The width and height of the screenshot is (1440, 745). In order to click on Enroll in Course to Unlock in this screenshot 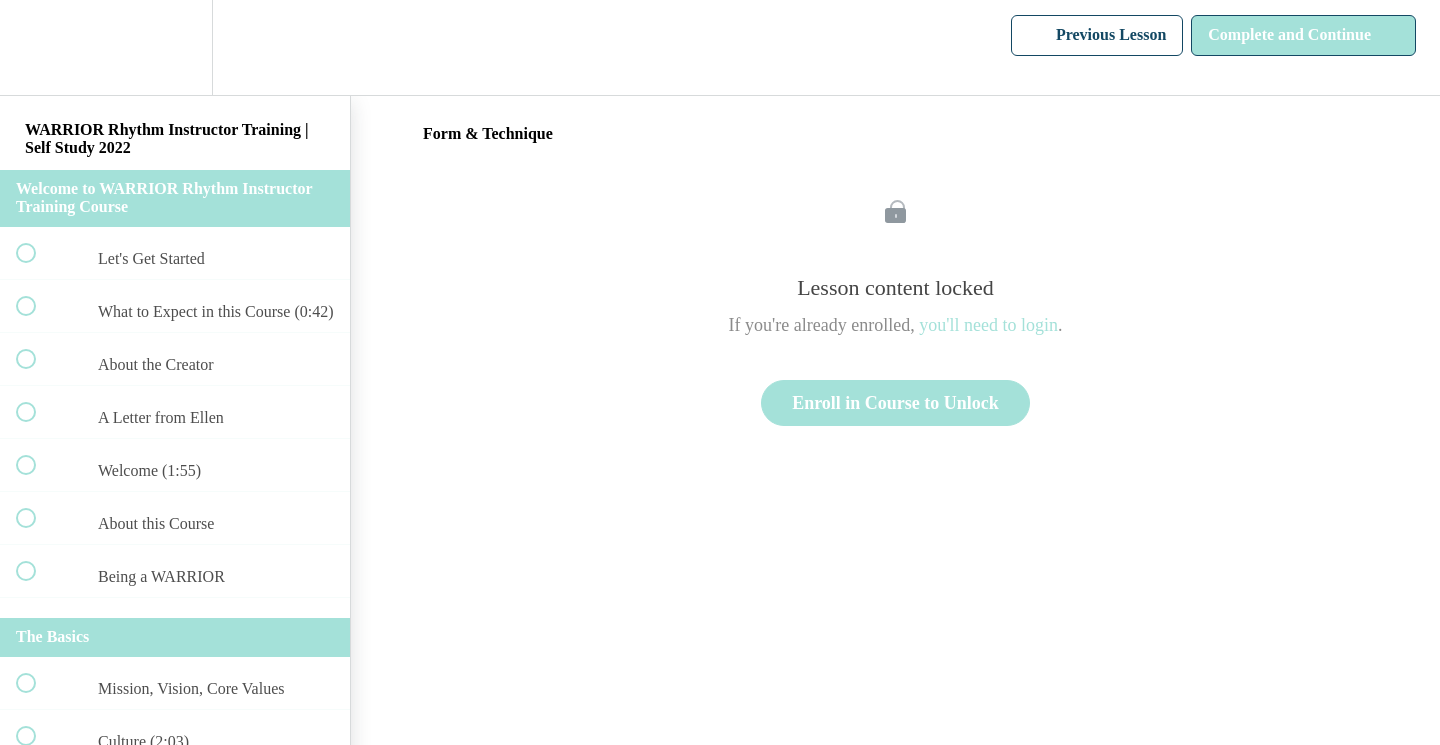, I will do `click(895, 403)`.